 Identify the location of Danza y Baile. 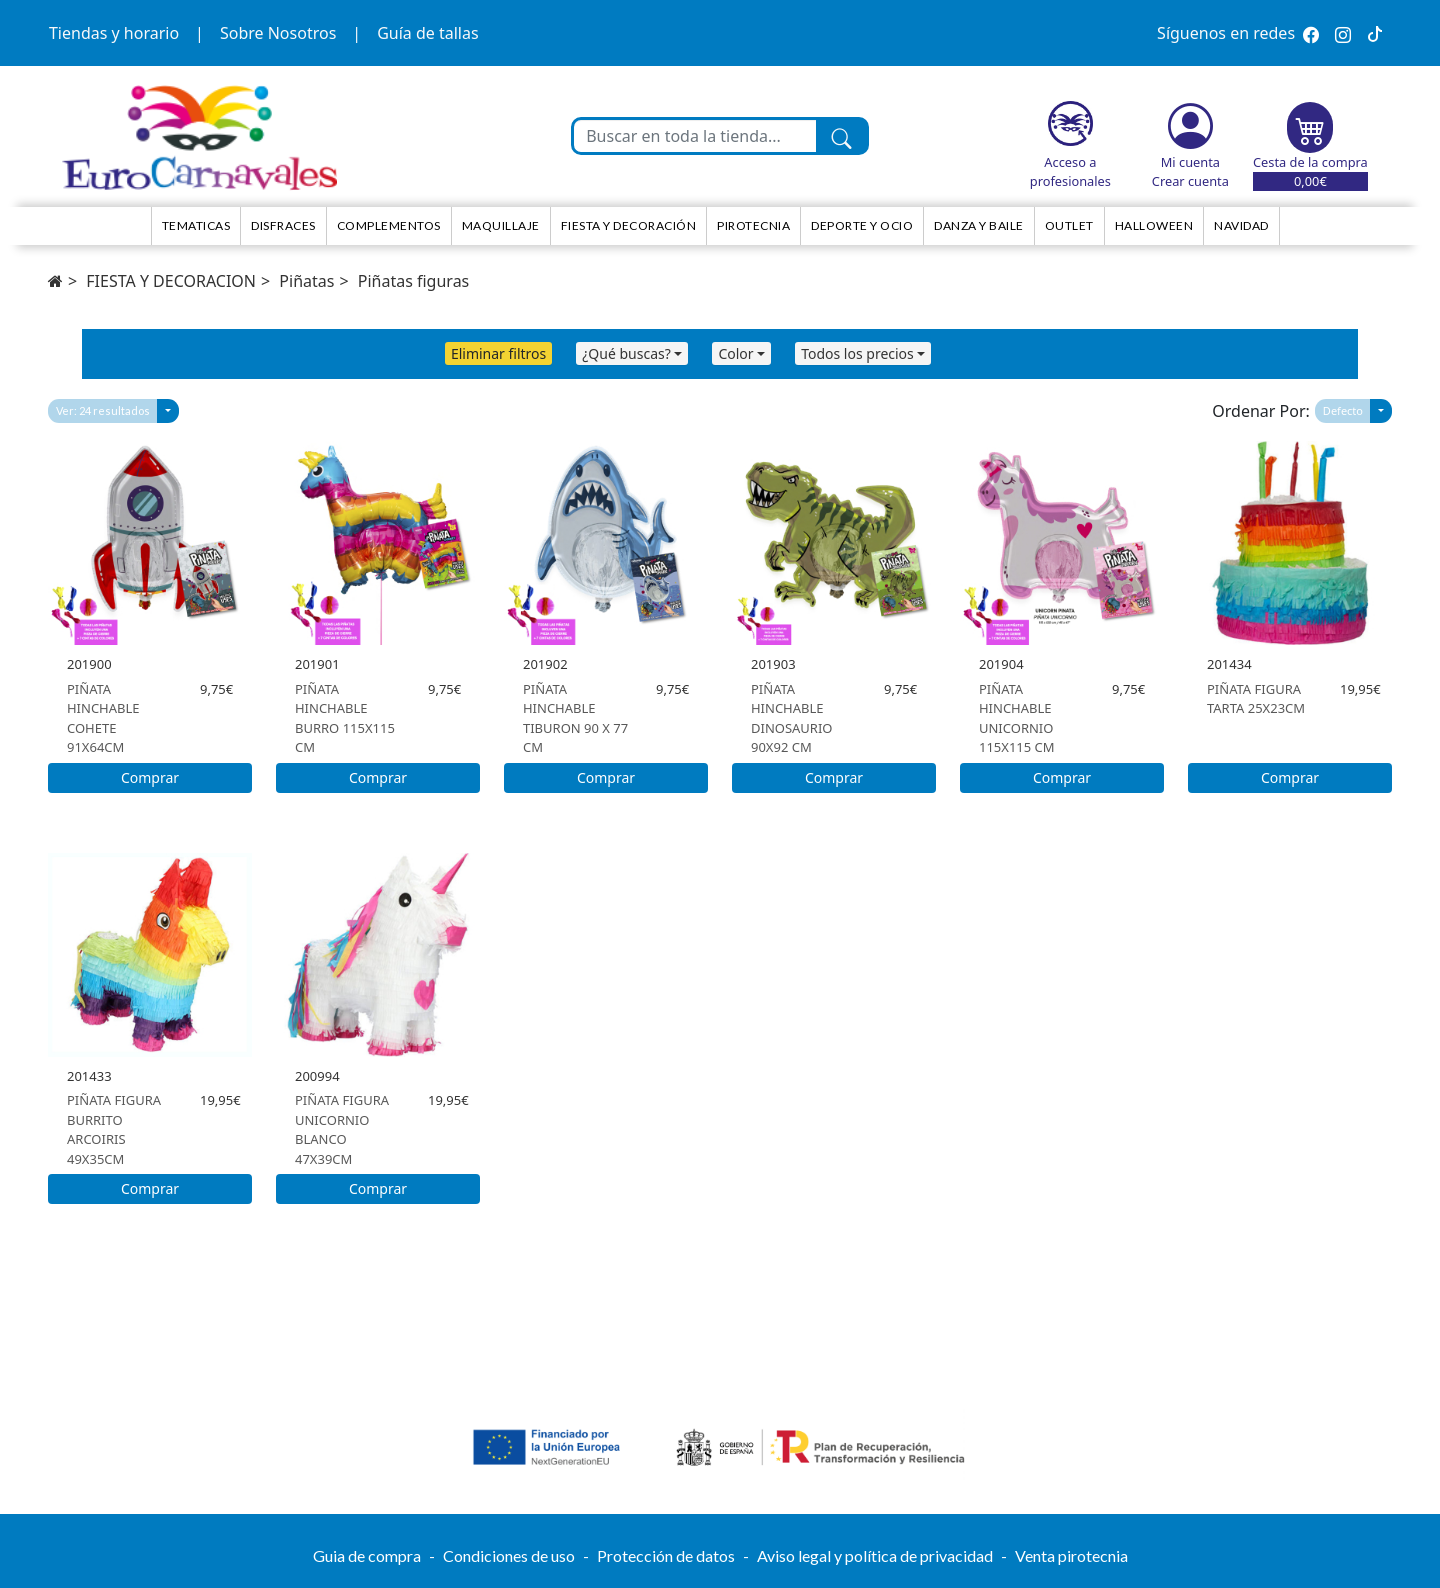
(979, 225).